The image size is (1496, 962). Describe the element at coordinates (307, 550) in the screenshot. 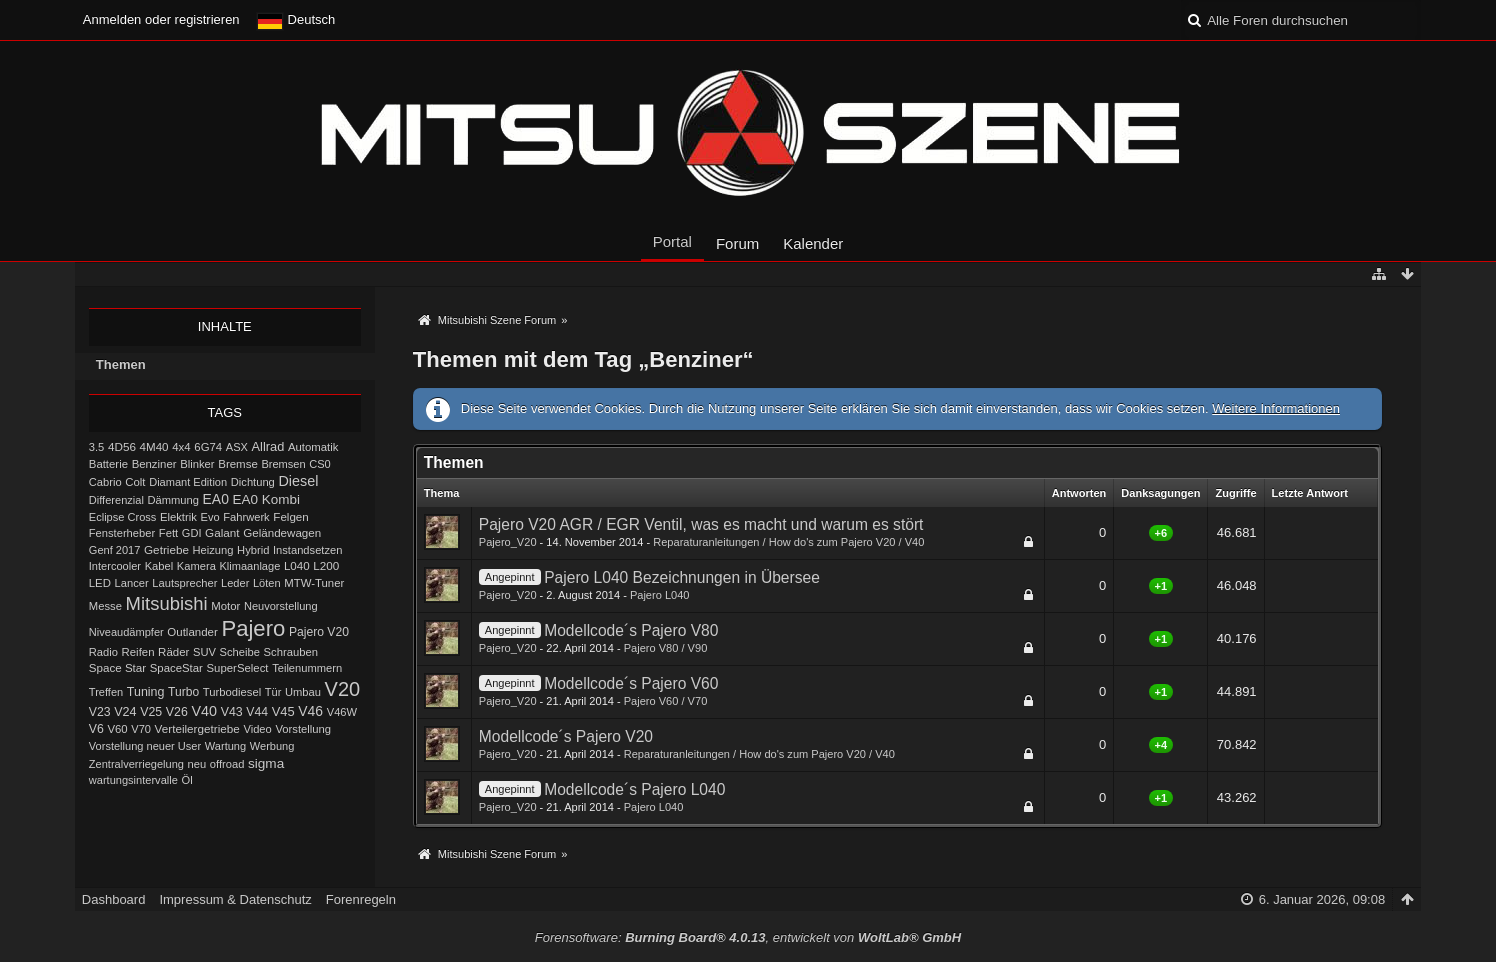

I see `Instandsetzen` at that location.